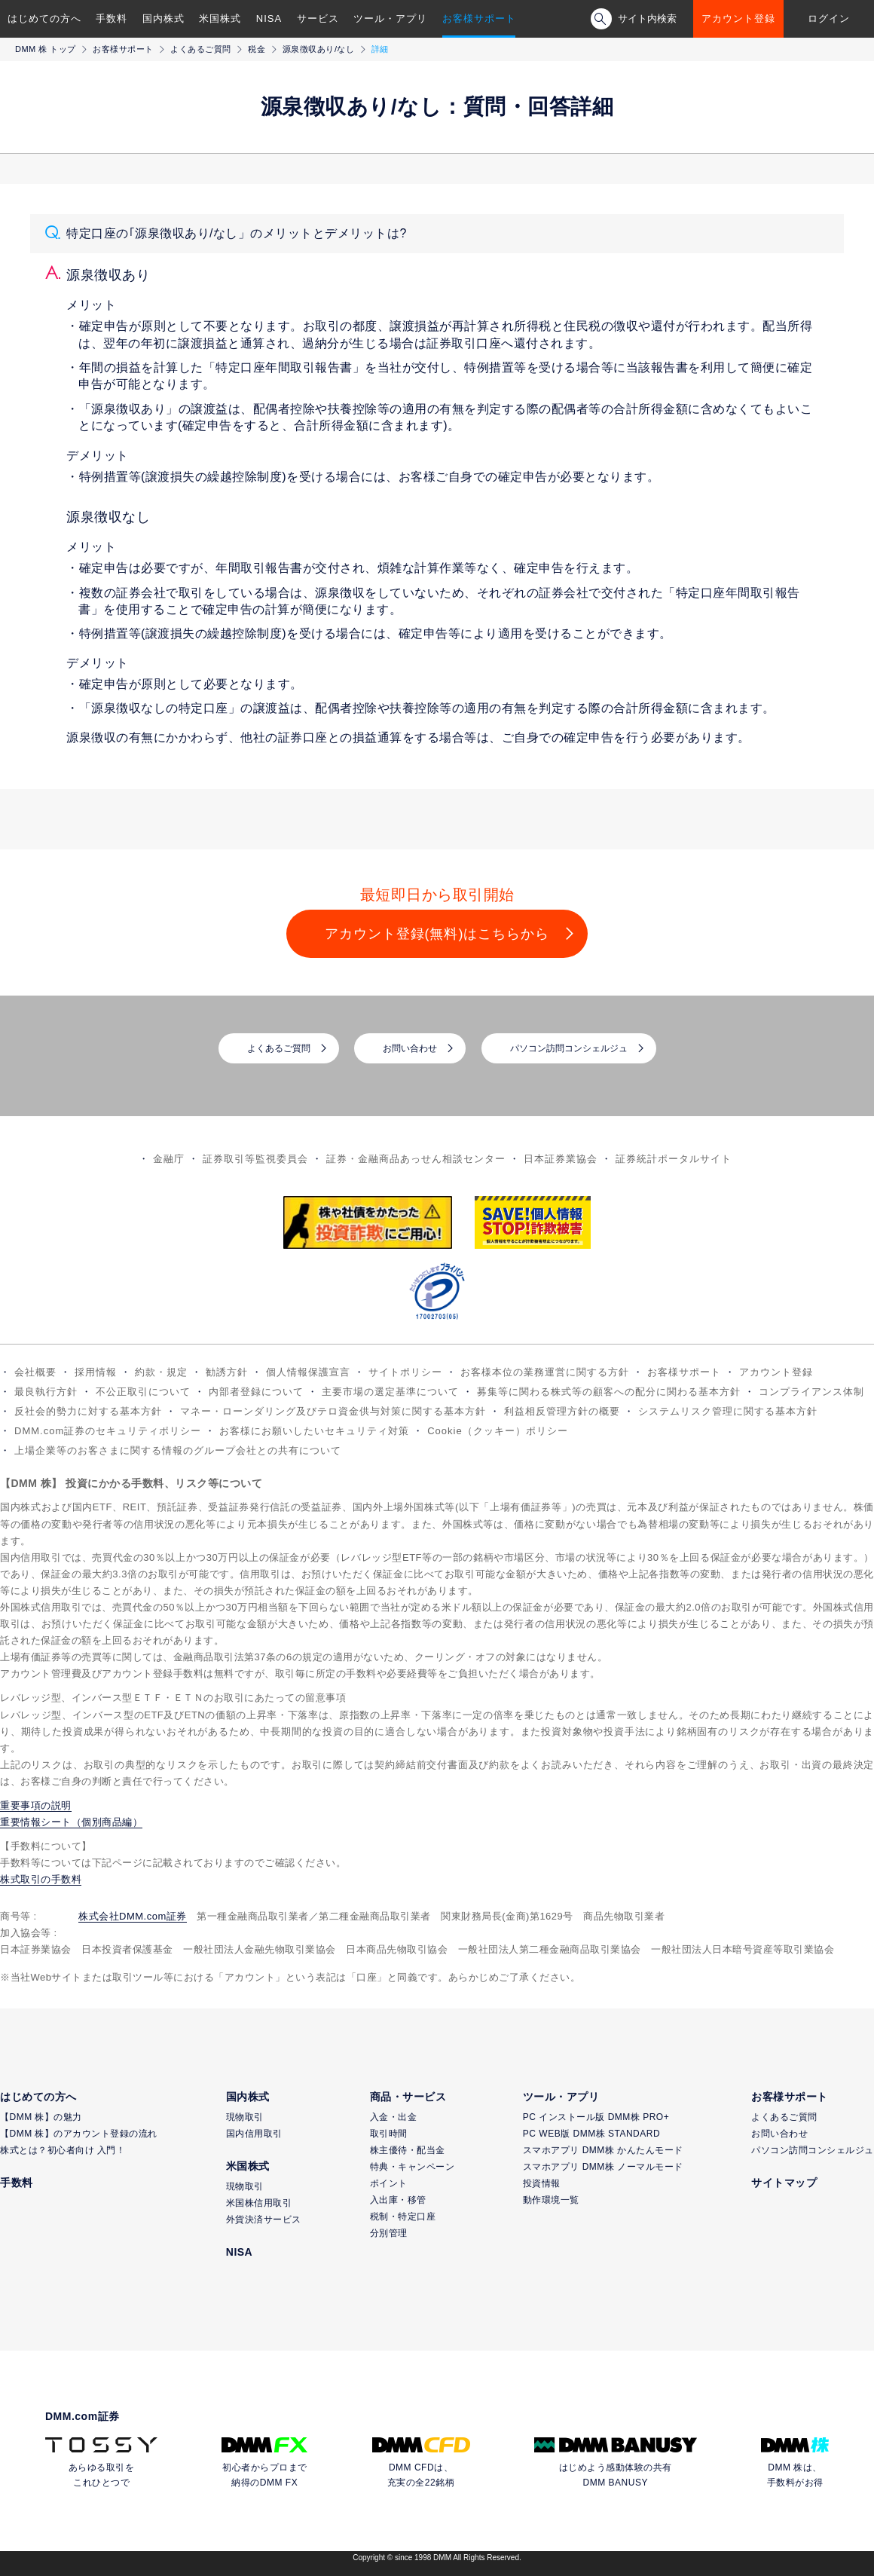 This screenshot has width=874, height=2576. I want to click on 【DMM 株】のアカウント登録の流れ, so click(78, 2133).